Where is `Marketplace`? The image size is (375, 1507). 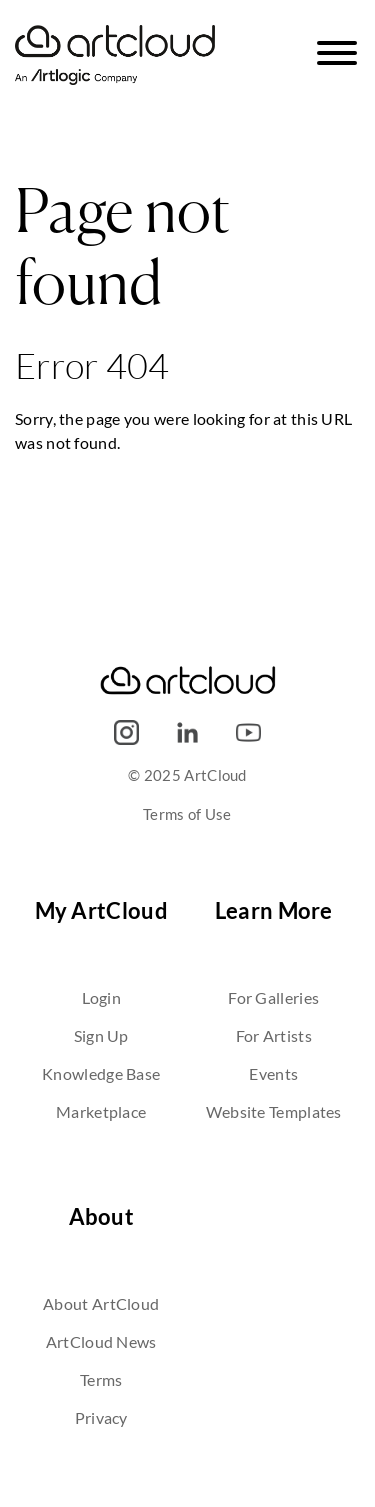
Marketplace is located at coordinates (101, 1111).